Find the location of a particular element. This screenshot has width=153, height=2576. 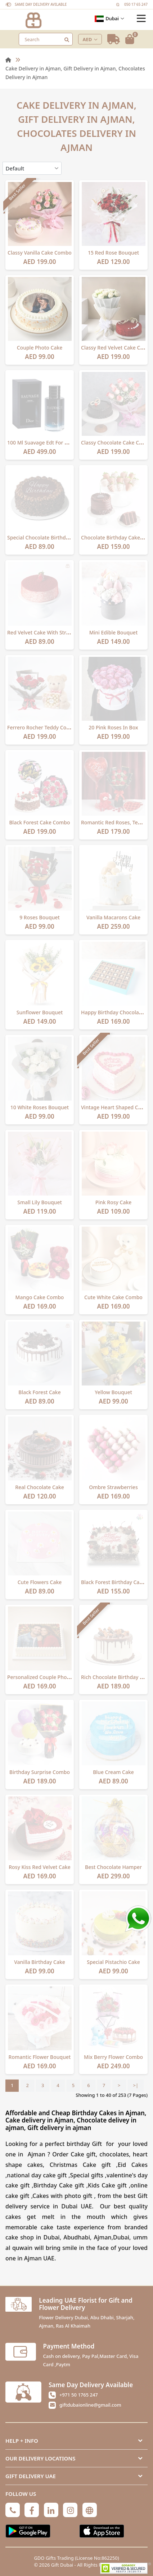

Rosy Kiss Red Velvet Cake is located at coordinates (40, 1867).